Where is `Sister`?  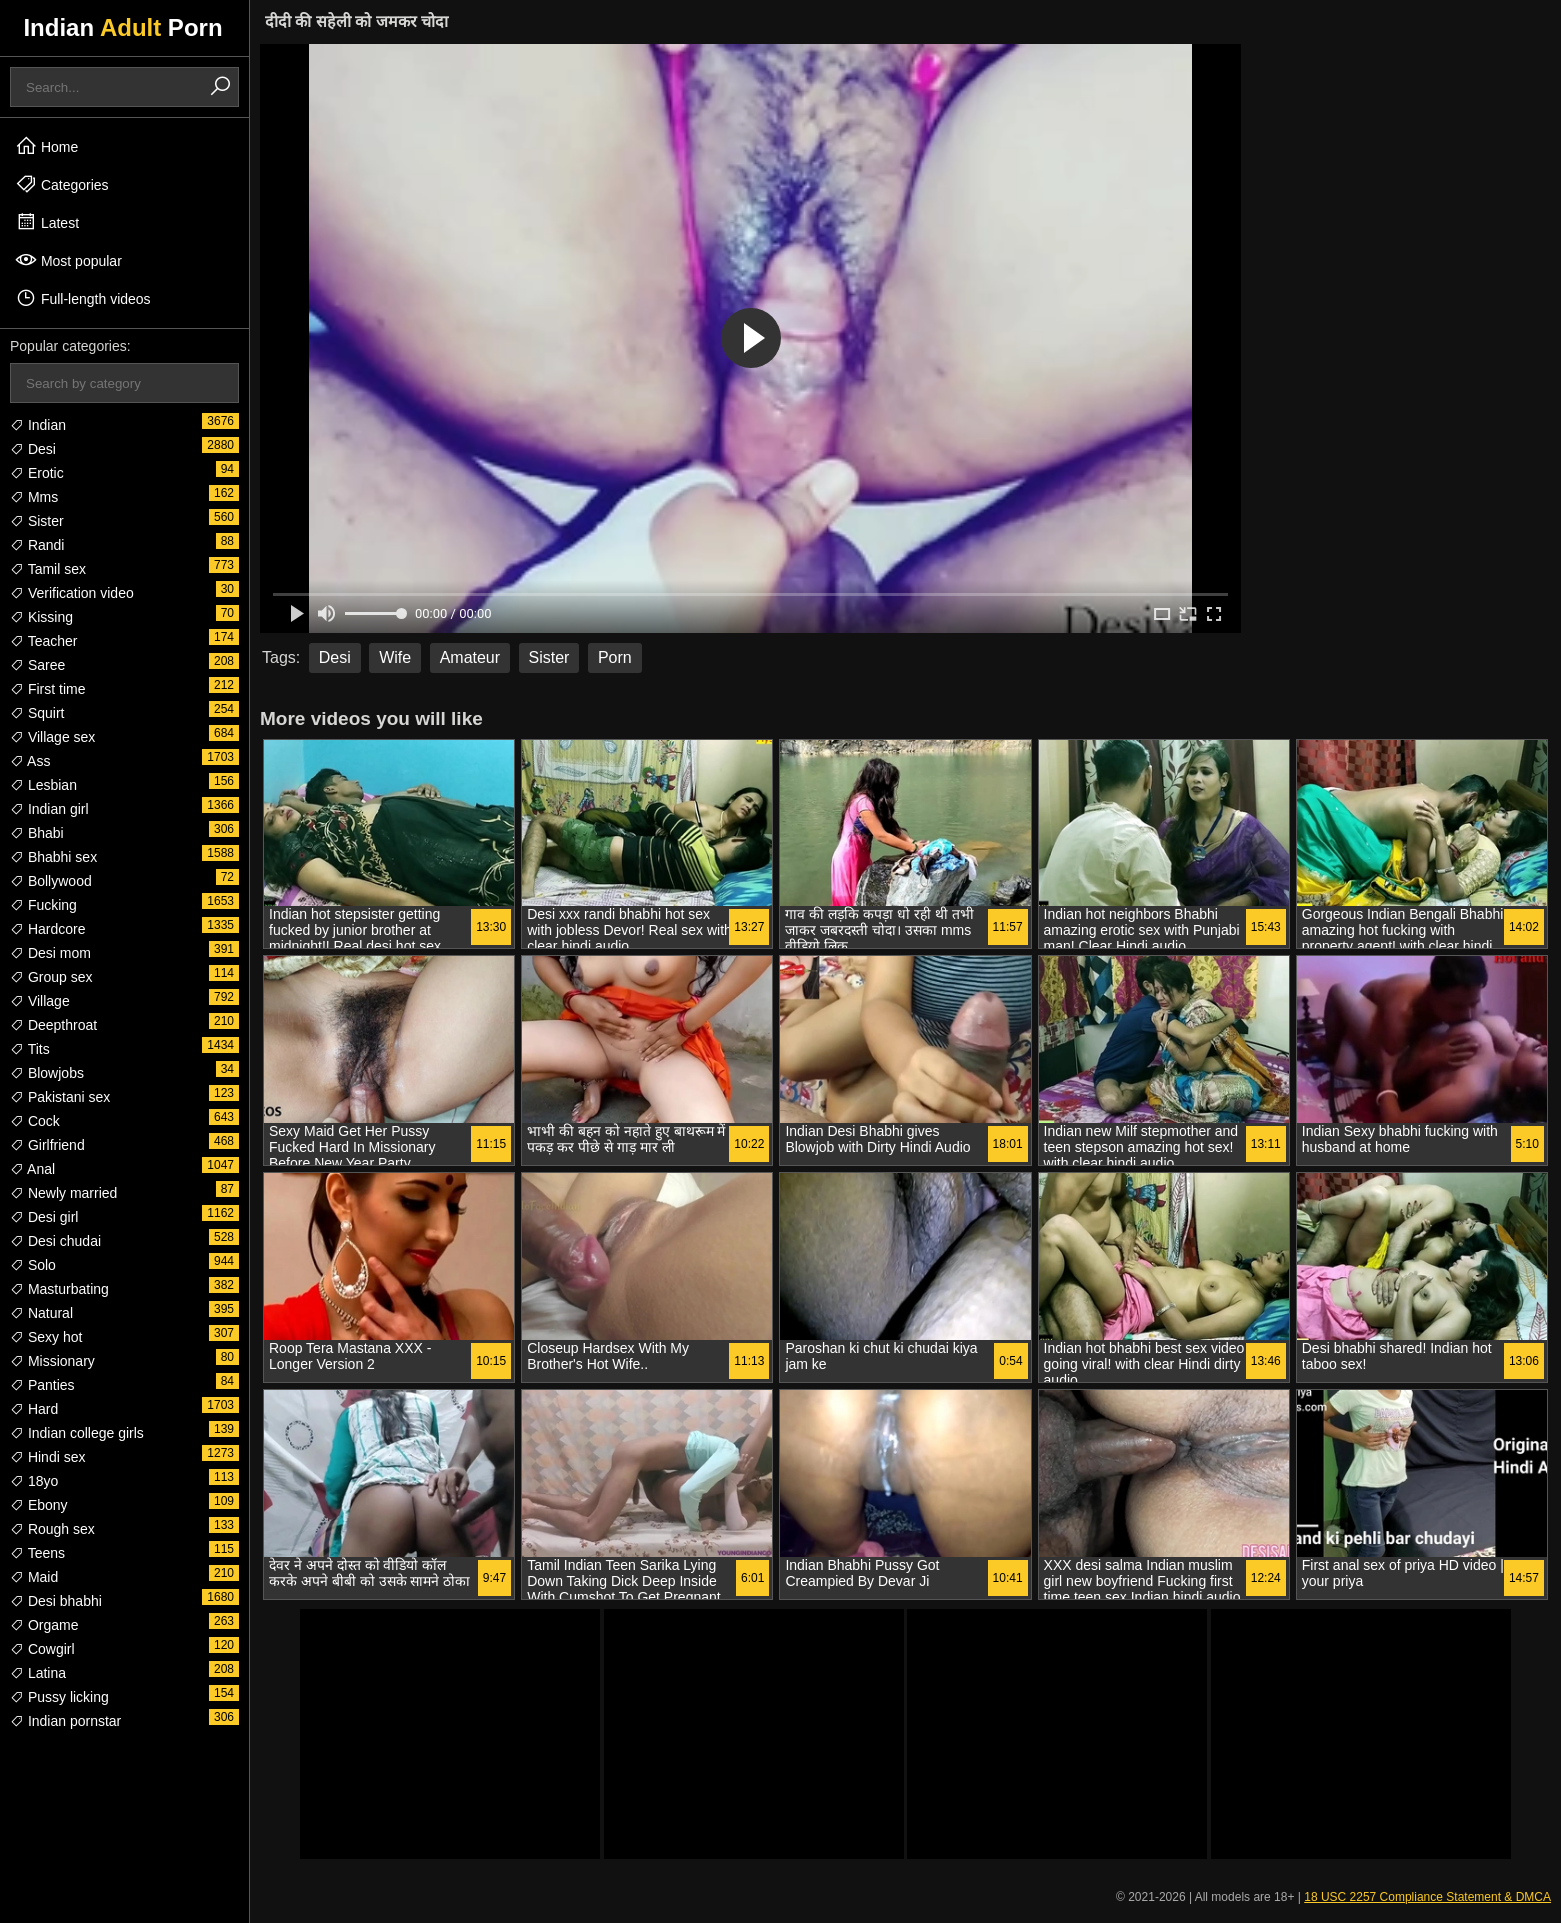 Sister is located at coordinates (37, 521).